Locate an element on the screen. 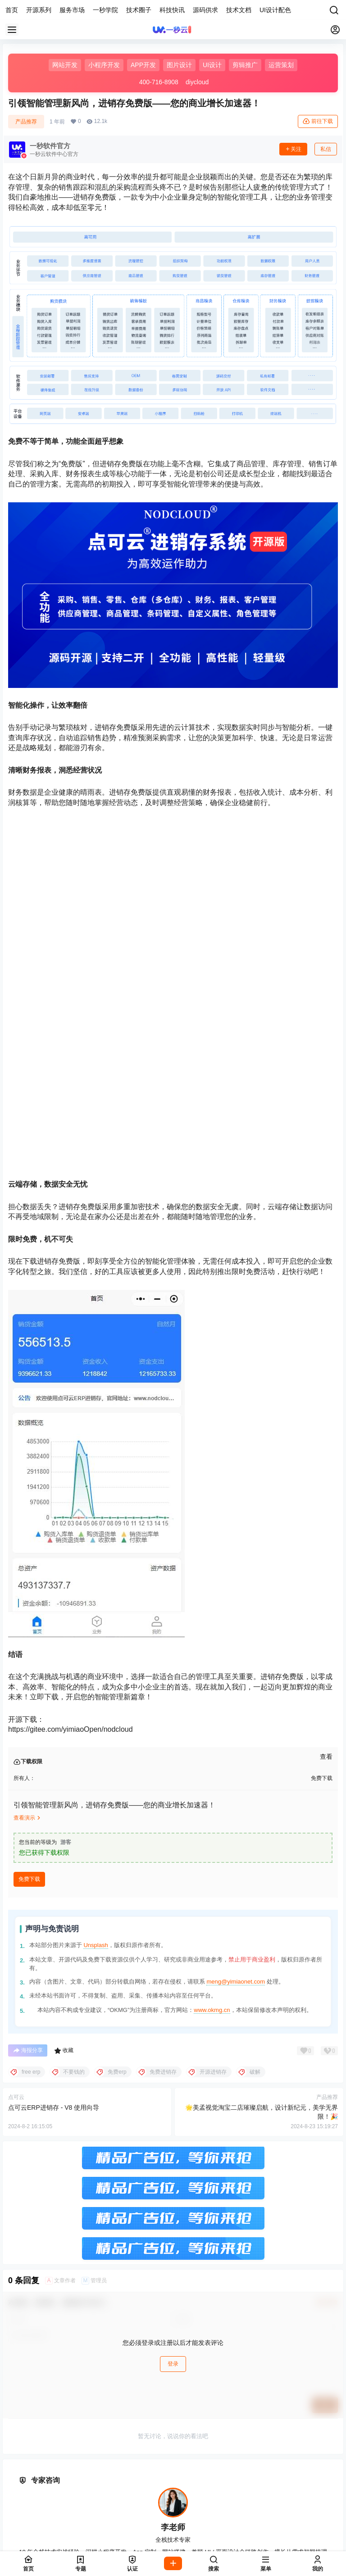 The image size is (346, 2576). 私信 is located at coordinates (325, 149).